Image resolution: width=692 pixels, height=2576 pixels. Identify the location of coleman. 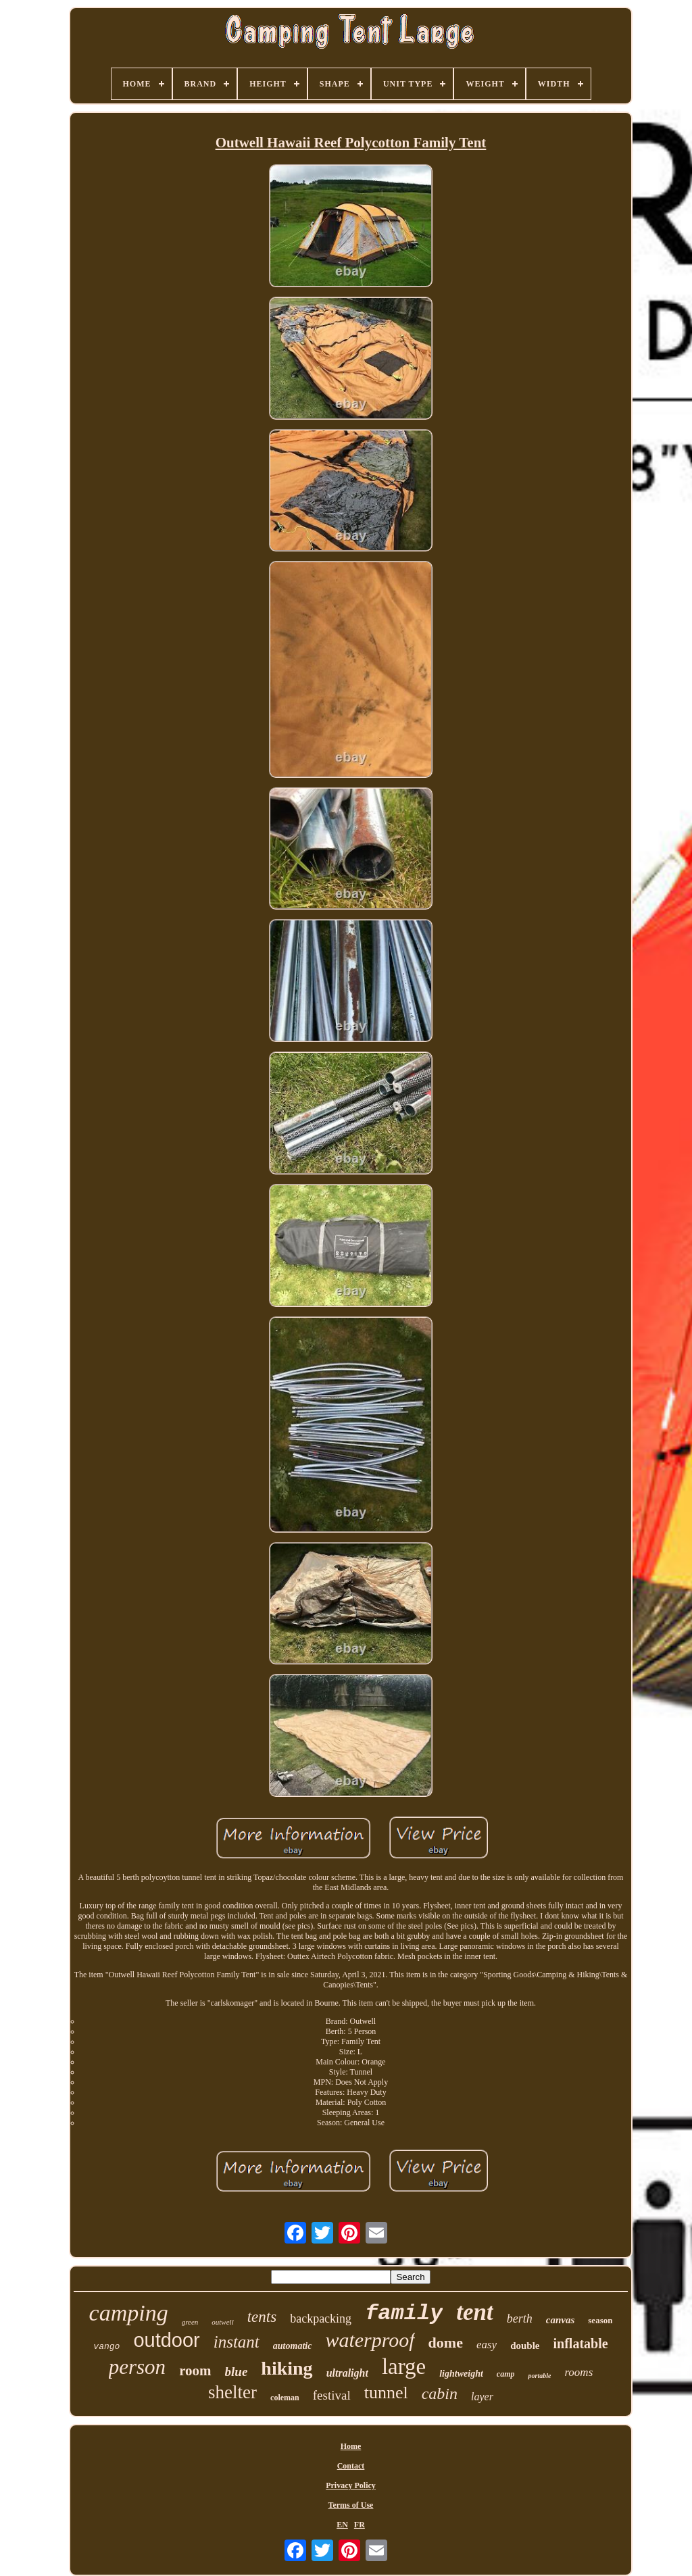
(284, 2397).